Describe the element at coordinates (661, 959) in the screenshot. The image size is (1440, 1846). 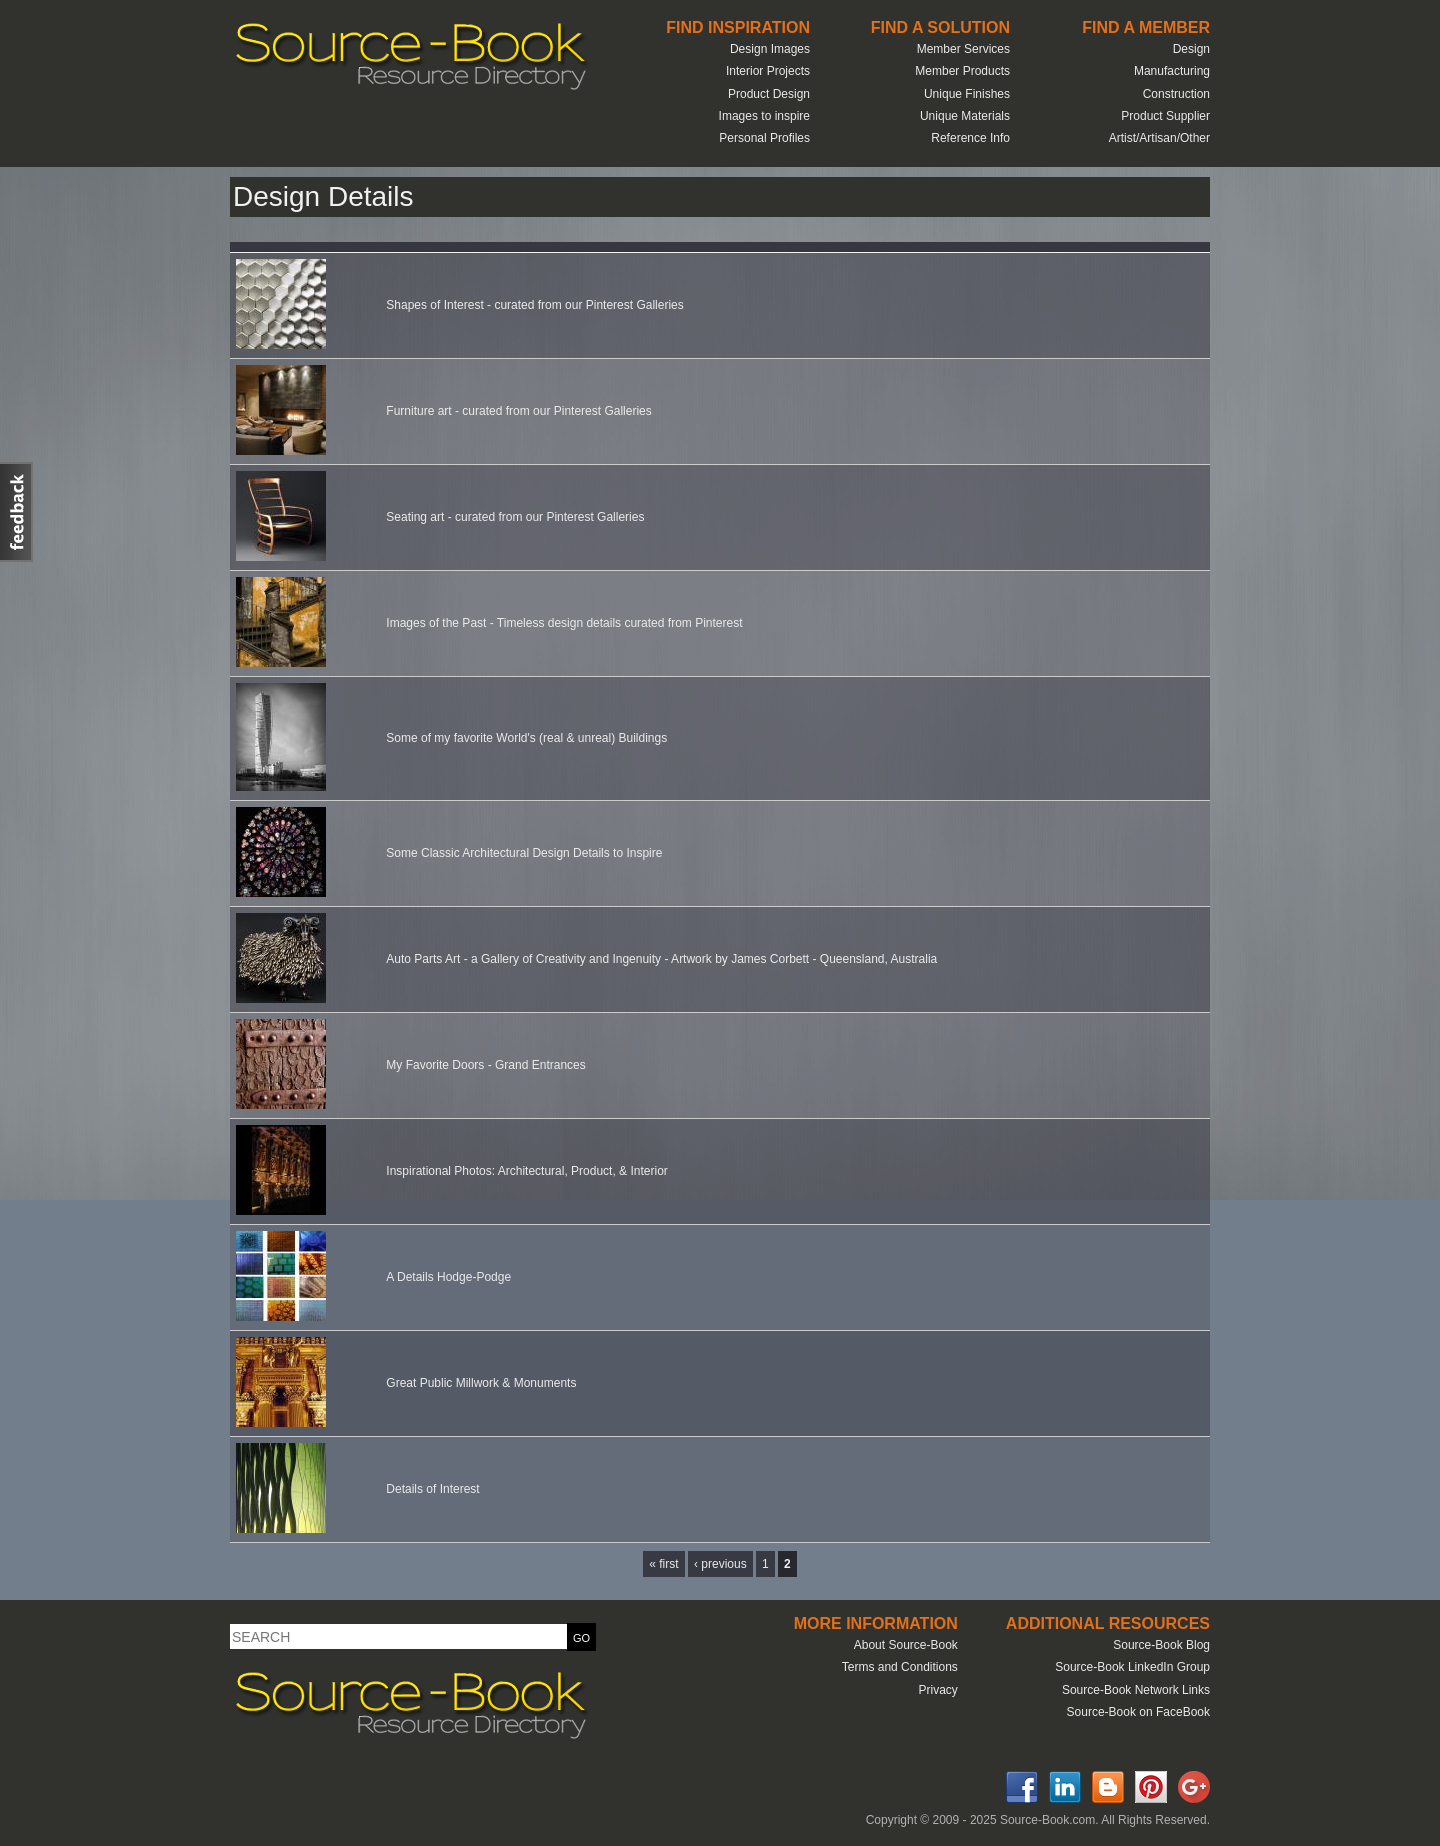
I see `Auto Parts Art - a Gallery of Creativity and Ingenuity - Artwork by James Corbett - Queensland, Australia` at that location.